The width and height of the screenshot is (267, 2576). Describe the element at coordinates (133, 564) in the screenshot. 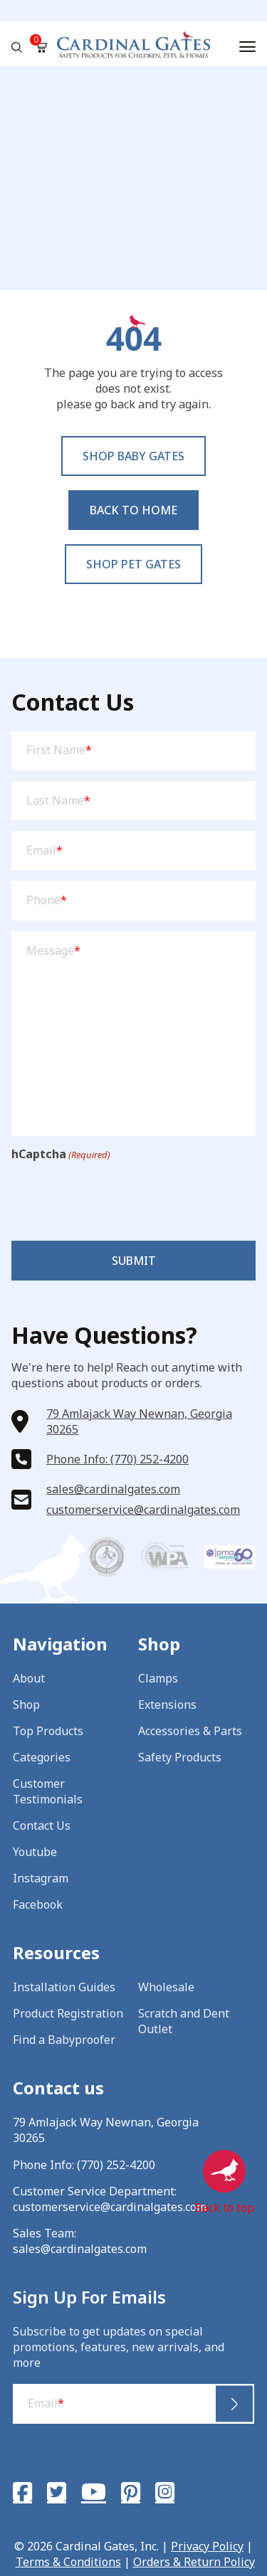

I see `Shop pet Gates` at that location.